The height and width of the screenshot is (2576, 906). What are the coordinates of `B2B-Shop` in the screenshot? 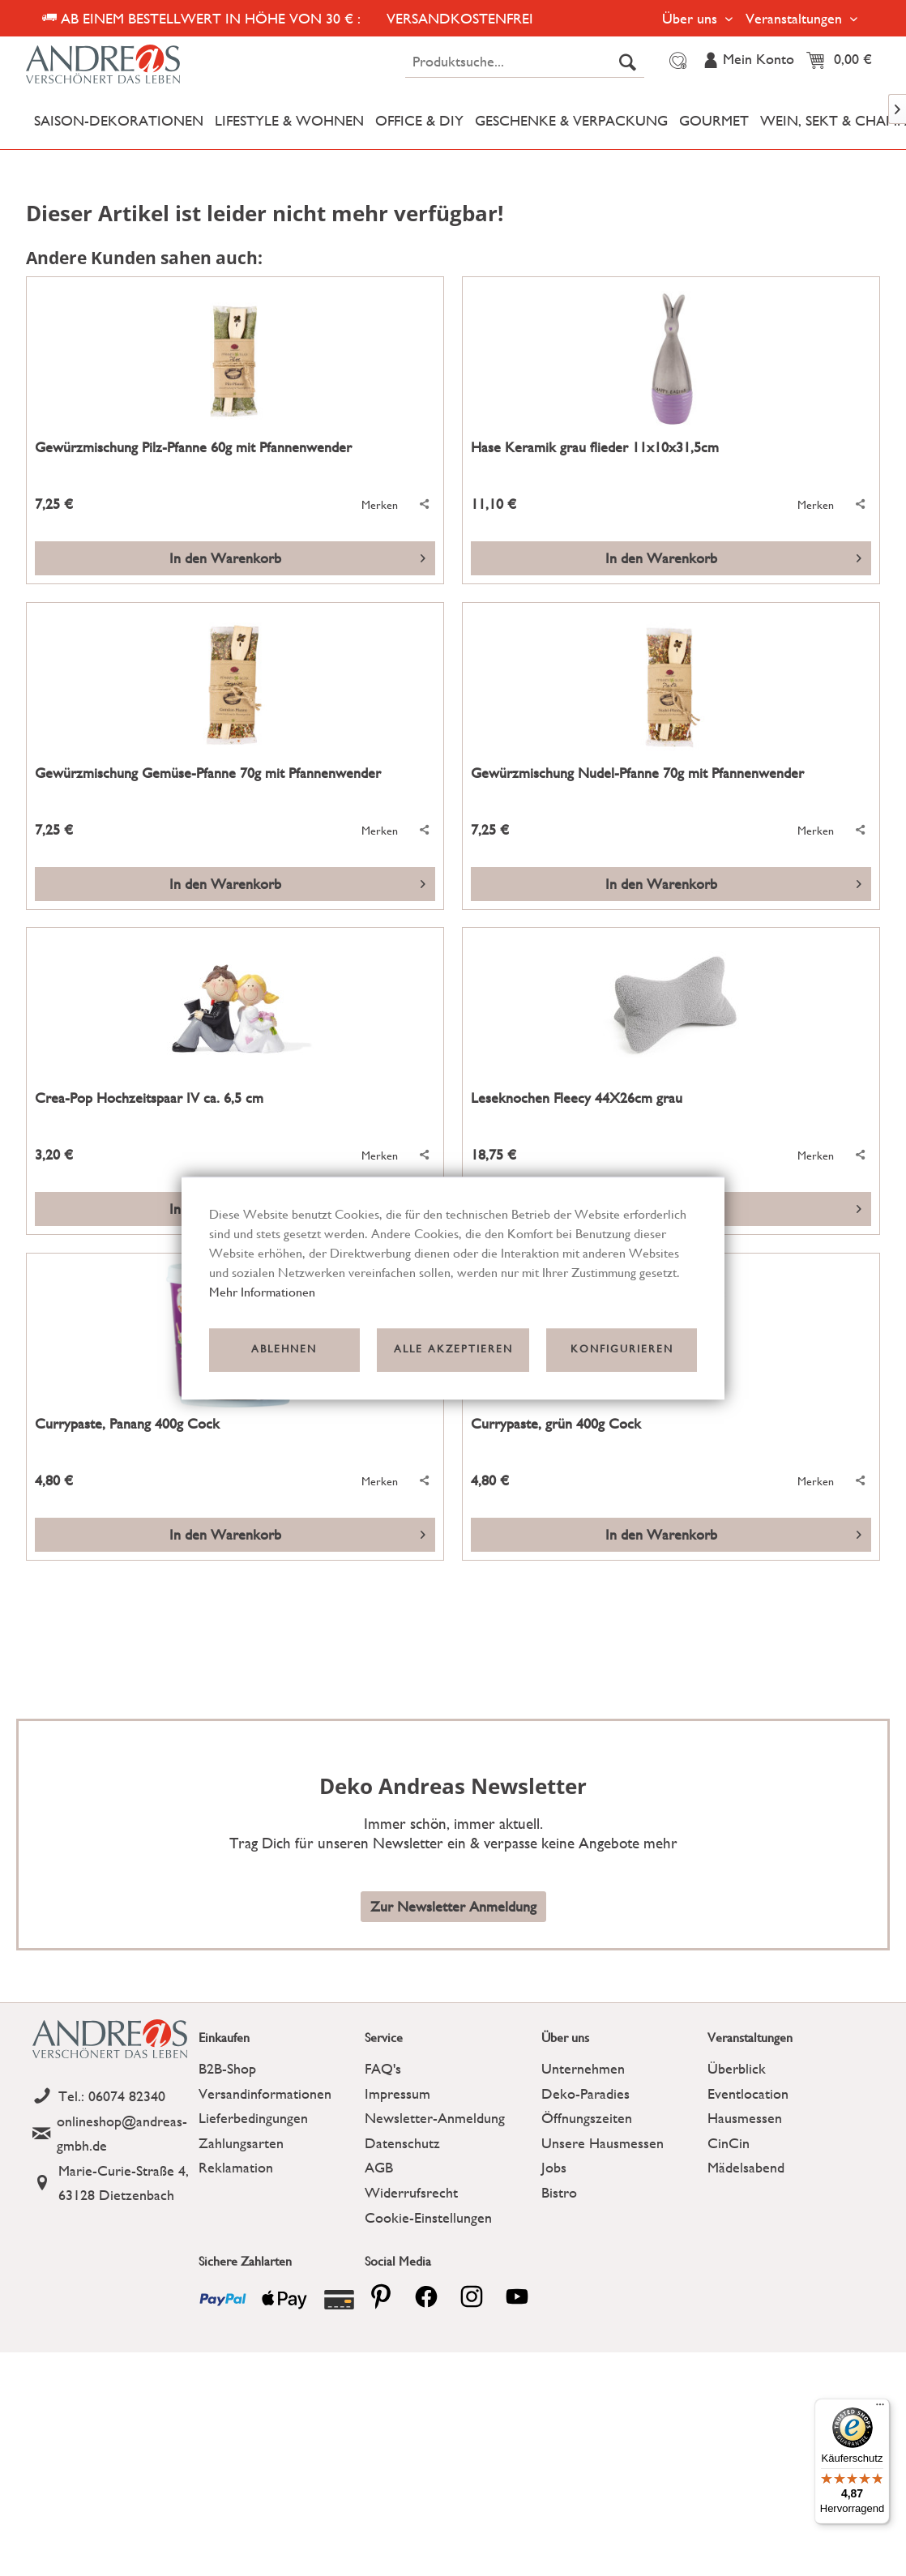 It's located at (227, 2068).